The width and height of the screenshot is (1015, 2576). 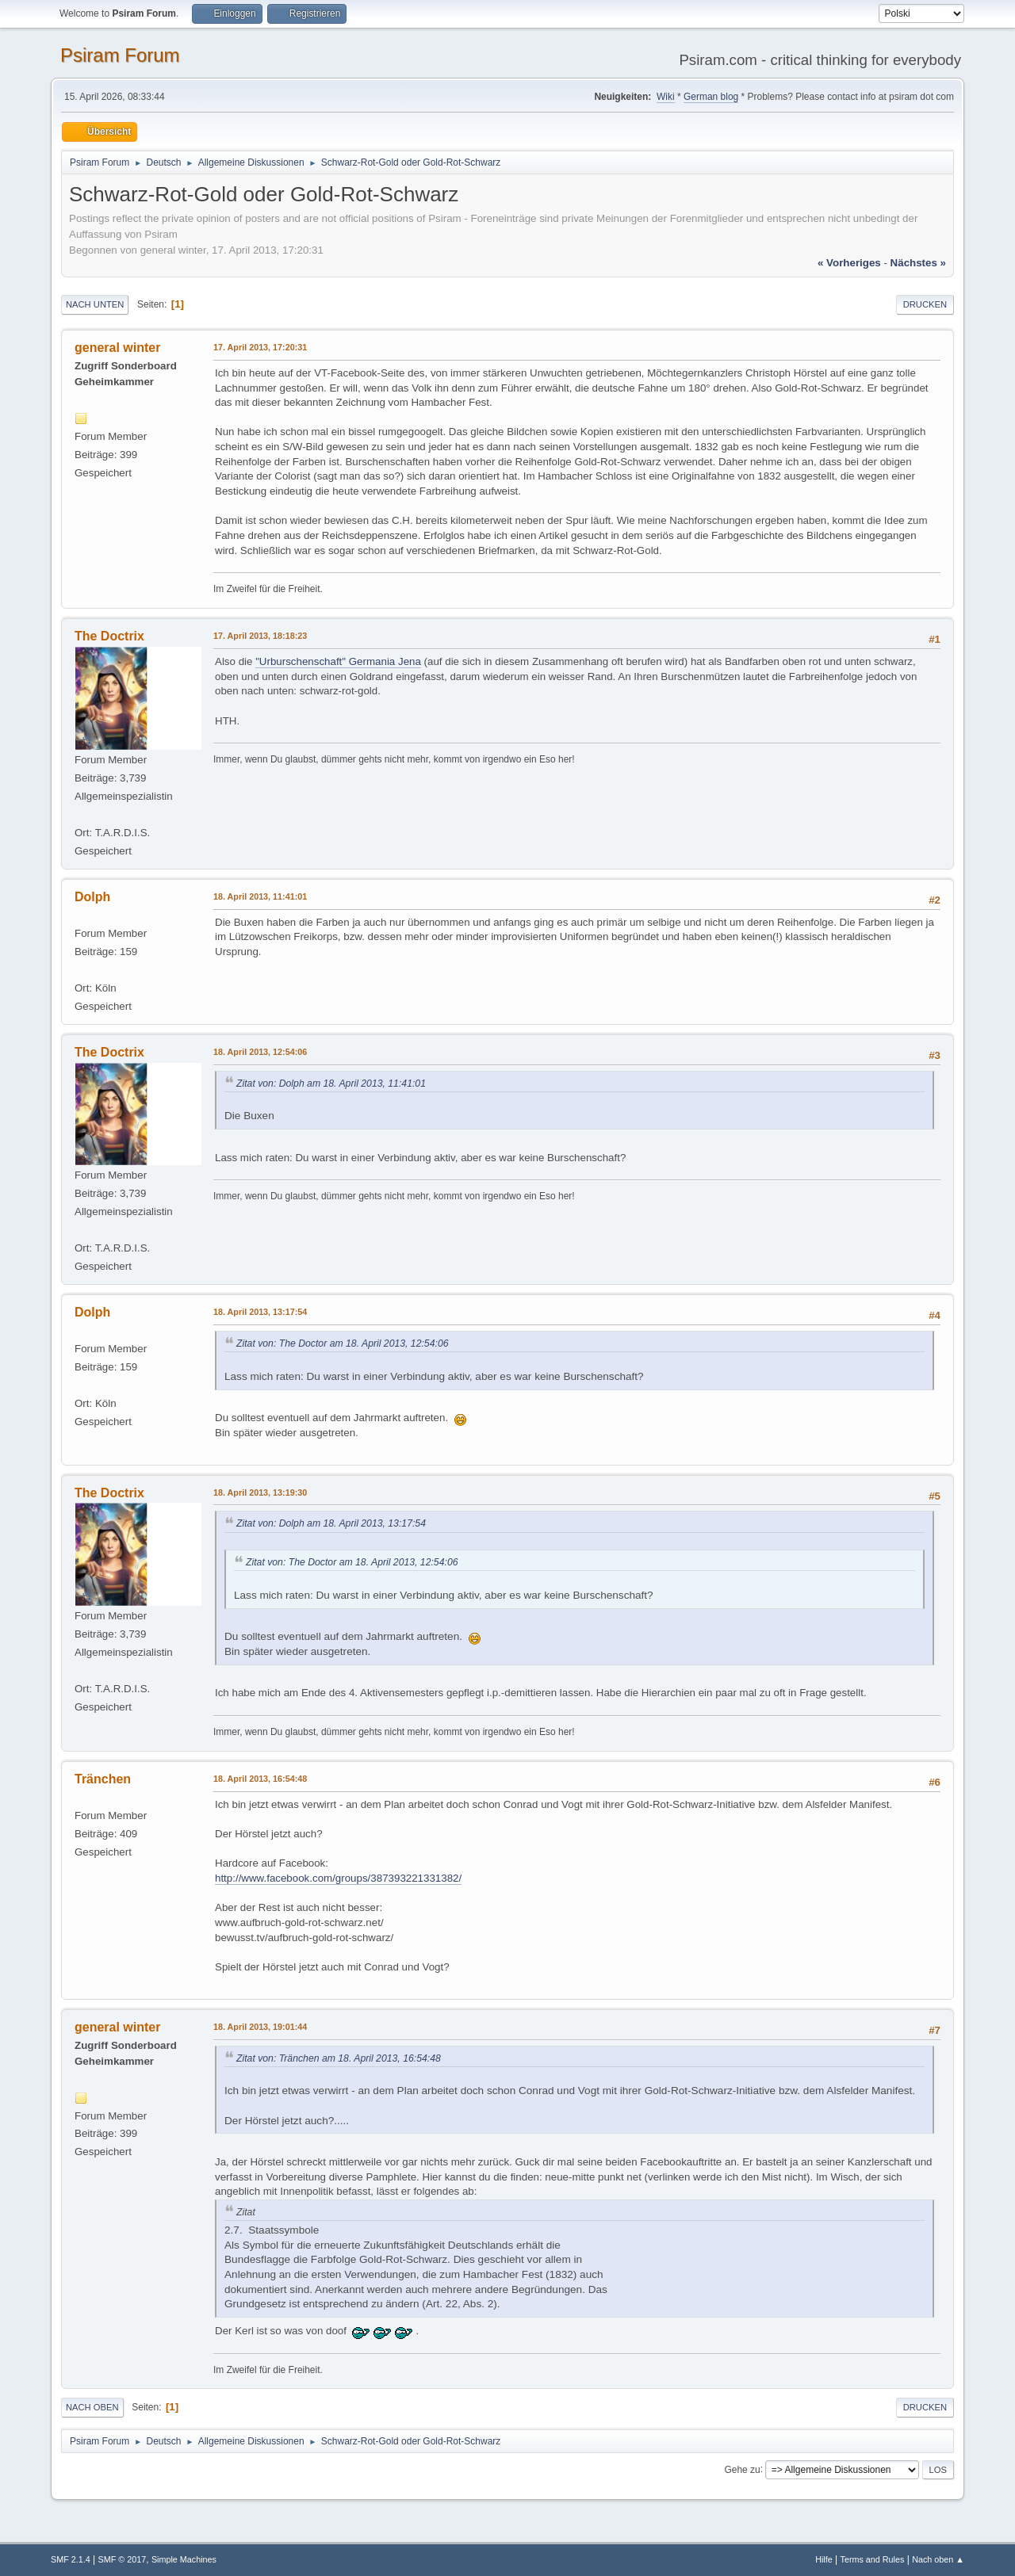 I want to click on Psiram Forum, so click(x=120, y=55).